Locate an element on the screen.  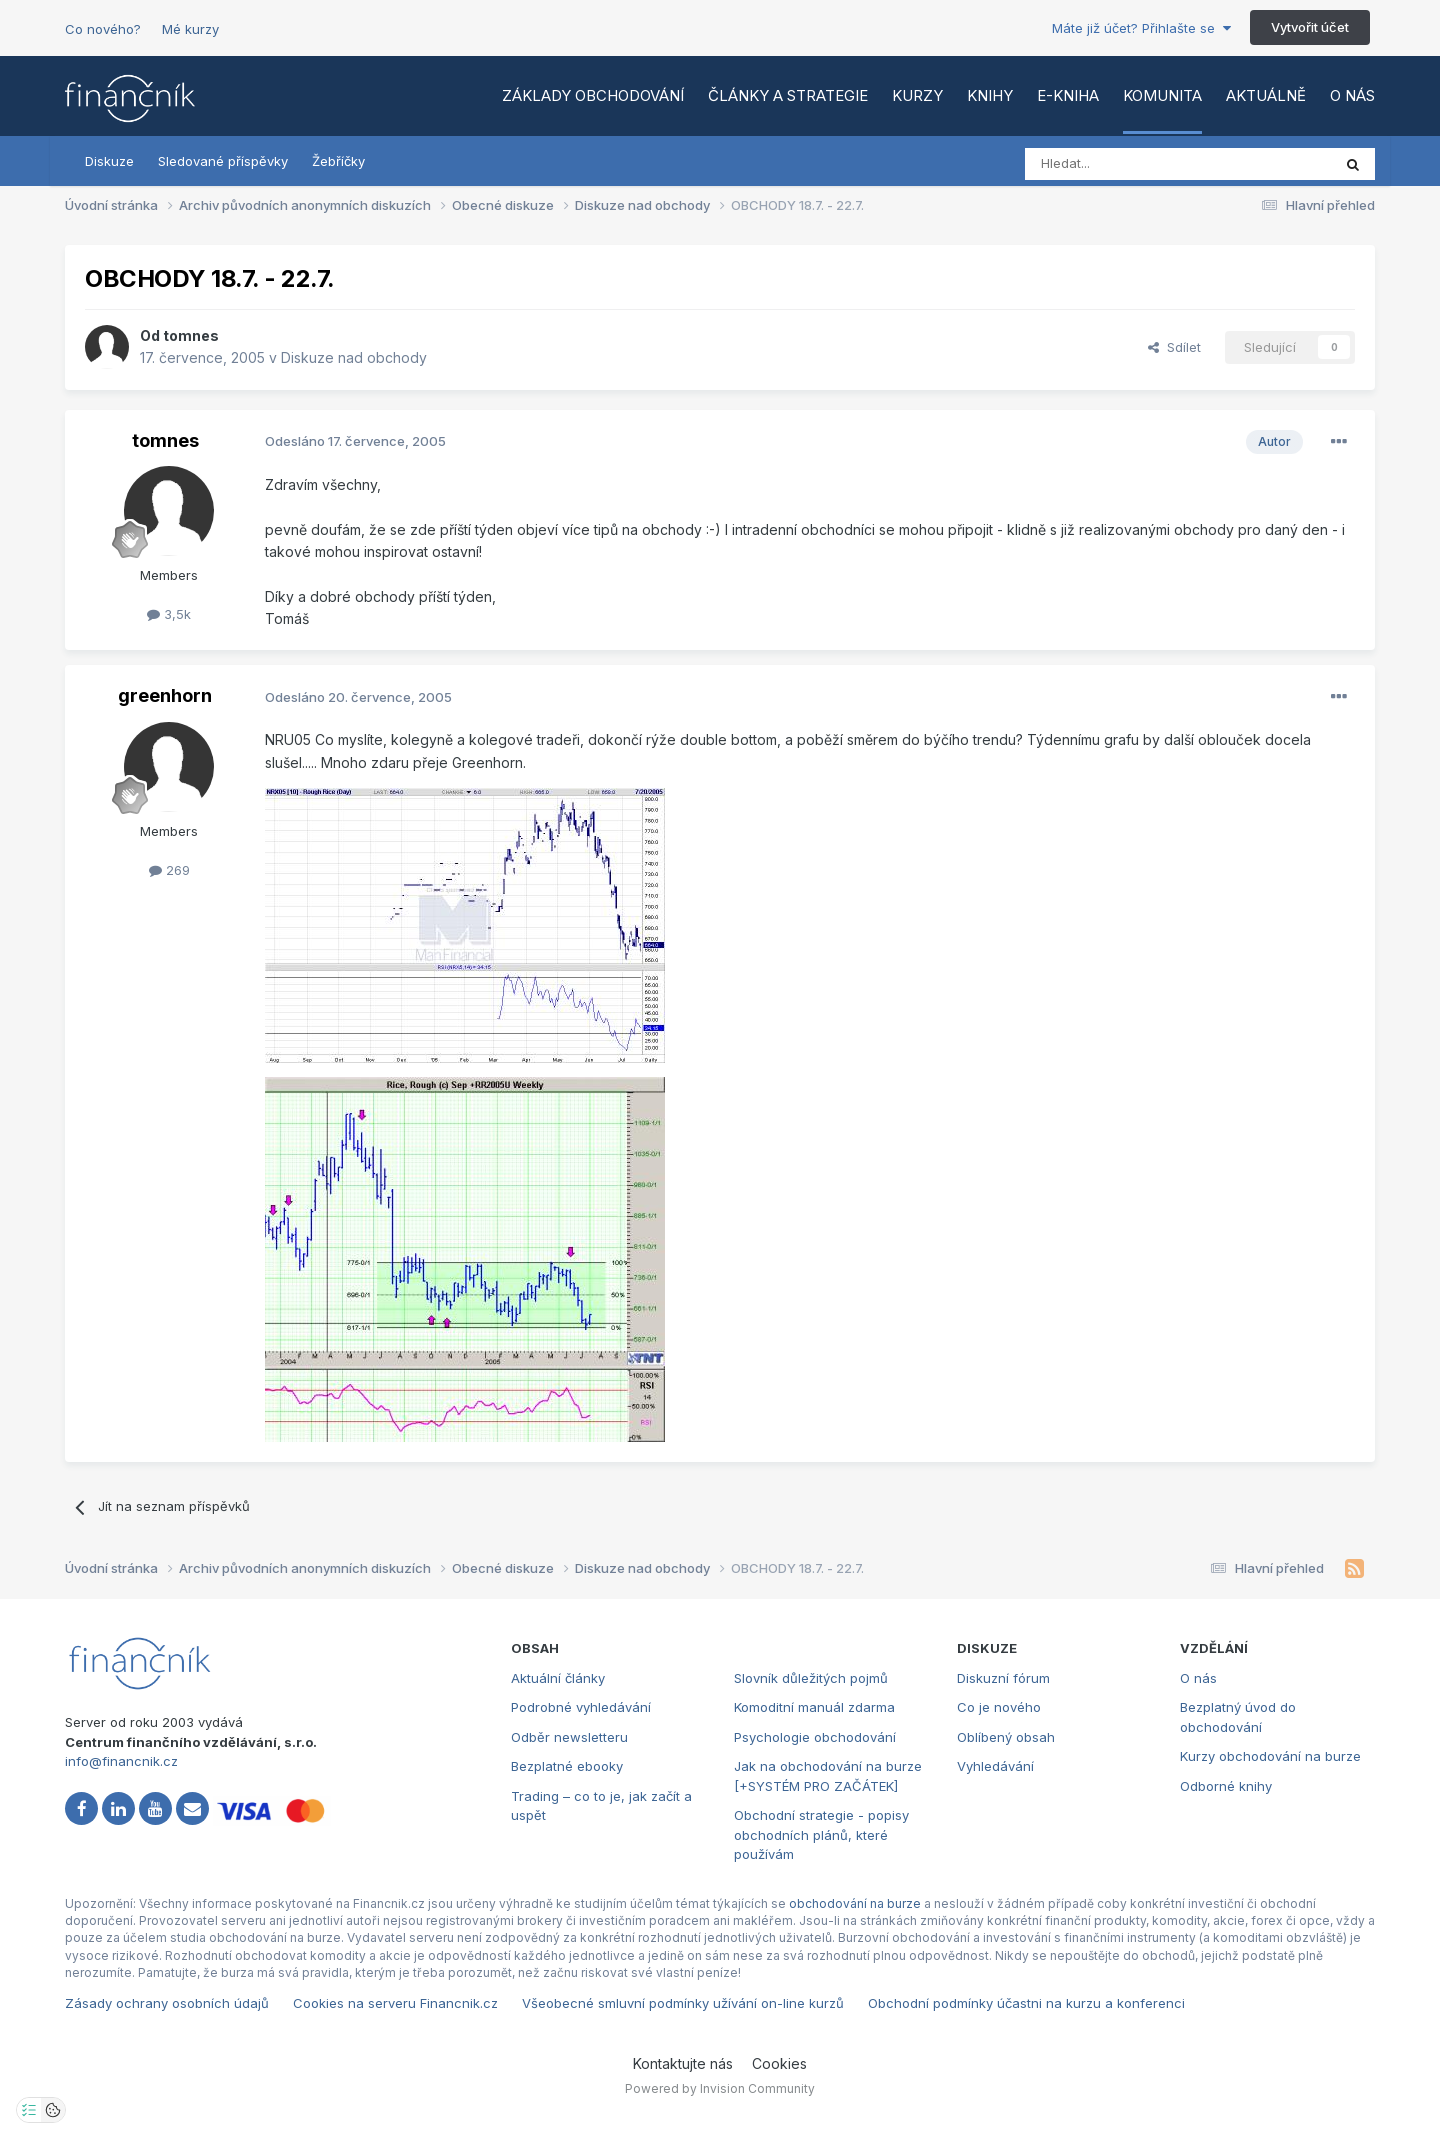
Diskuze nad obchody is located at coordinates (354, 357).